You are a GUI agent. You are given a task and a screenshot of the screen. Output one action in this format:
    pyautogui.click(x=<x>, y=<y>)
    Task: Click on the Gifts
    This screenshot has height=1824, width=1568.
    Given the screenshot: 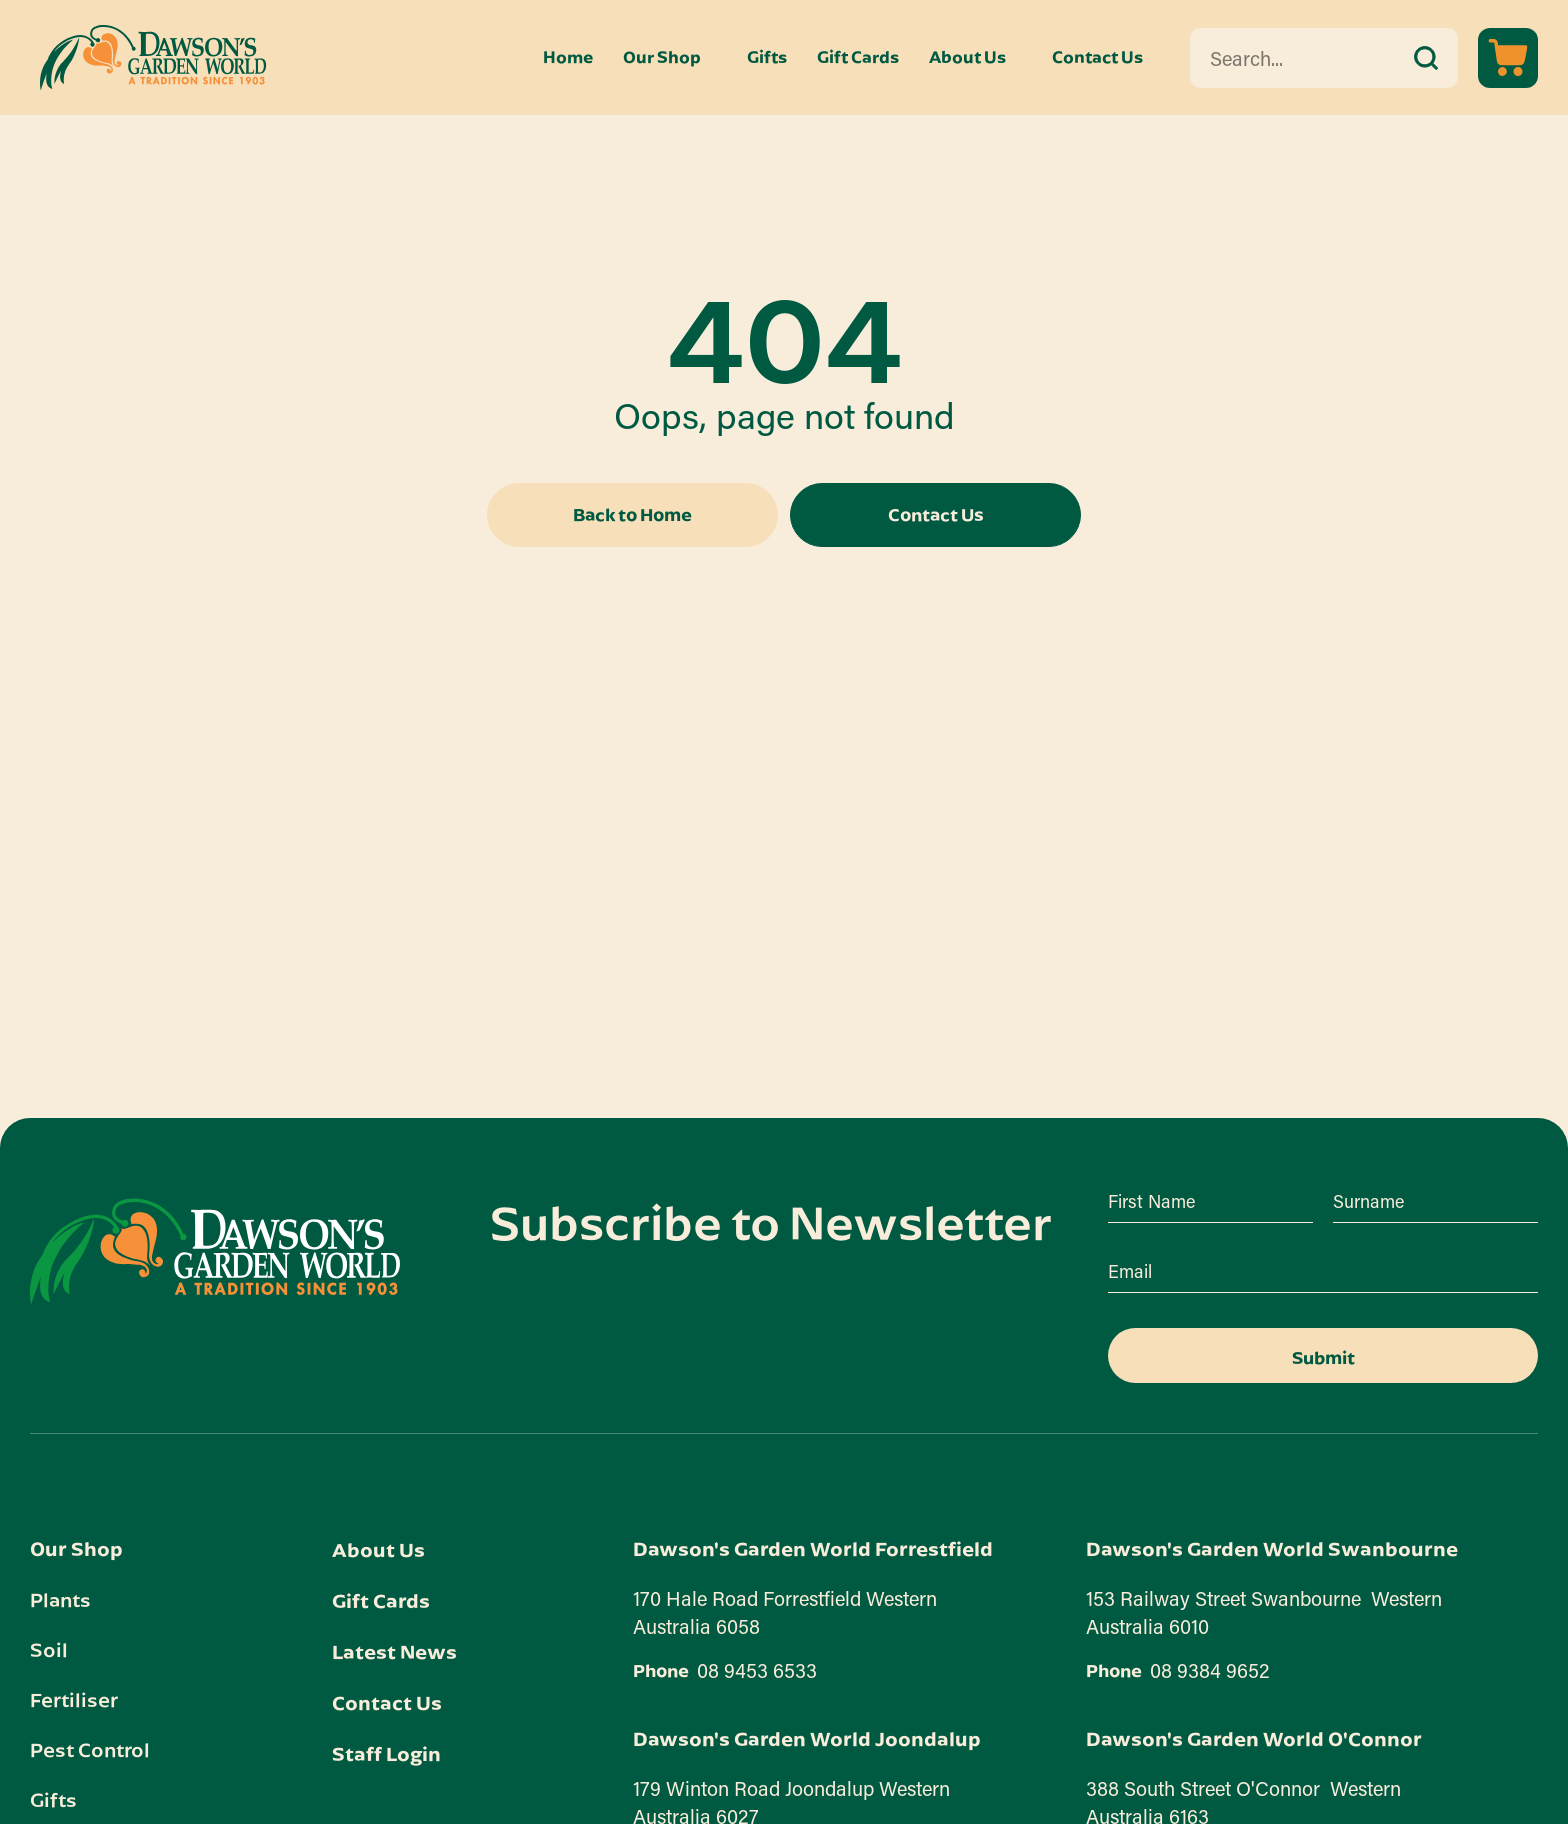 What is the action you would take?
    pyautogui.click(x=767, y=57)
    